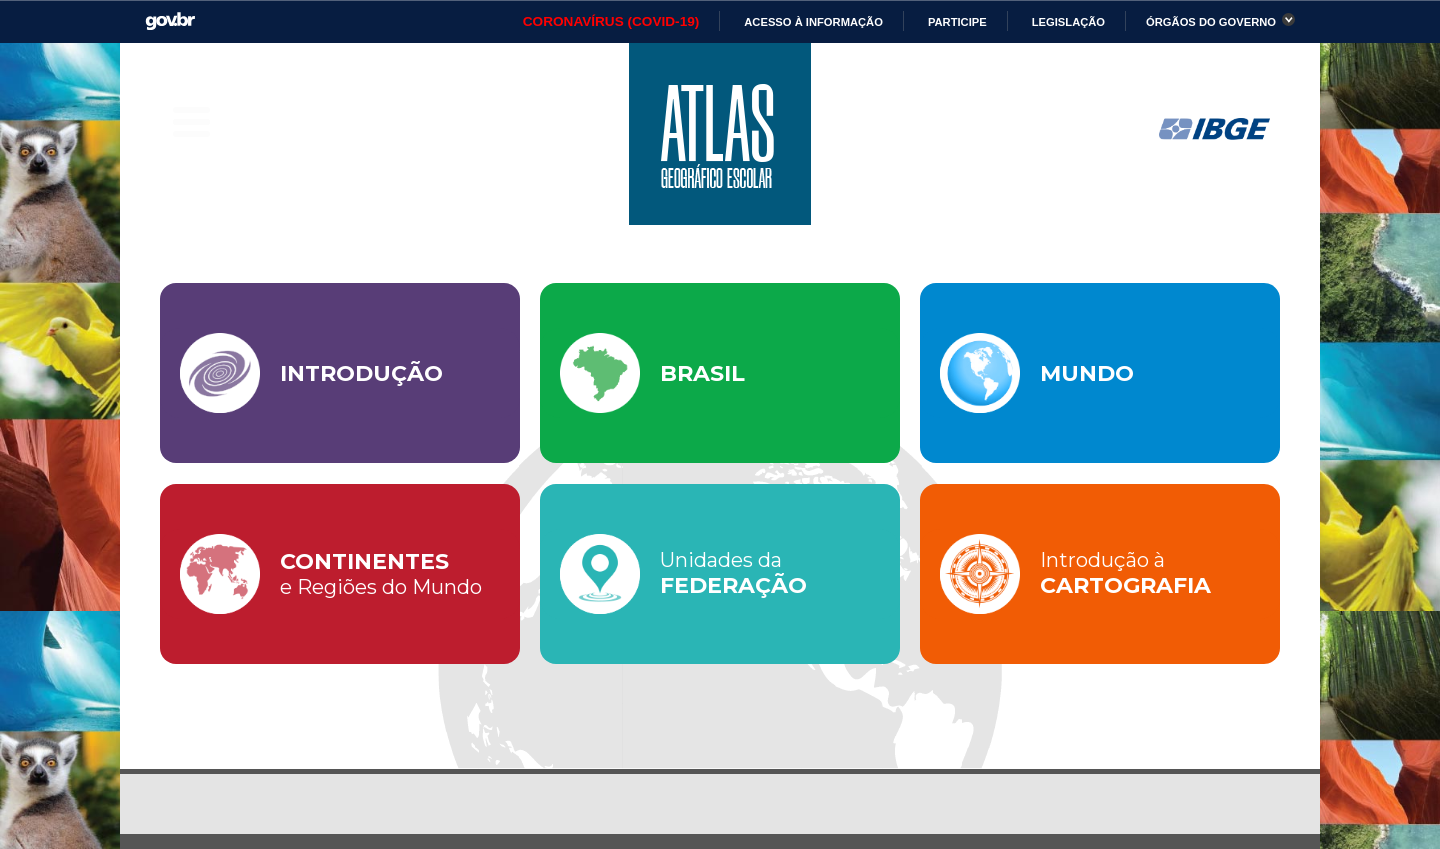 This screenshot has width=1440, height=849. Describe the element at coordinates (1211, 22) in the screenshot. I see `Órgãos do Governo` at that location.